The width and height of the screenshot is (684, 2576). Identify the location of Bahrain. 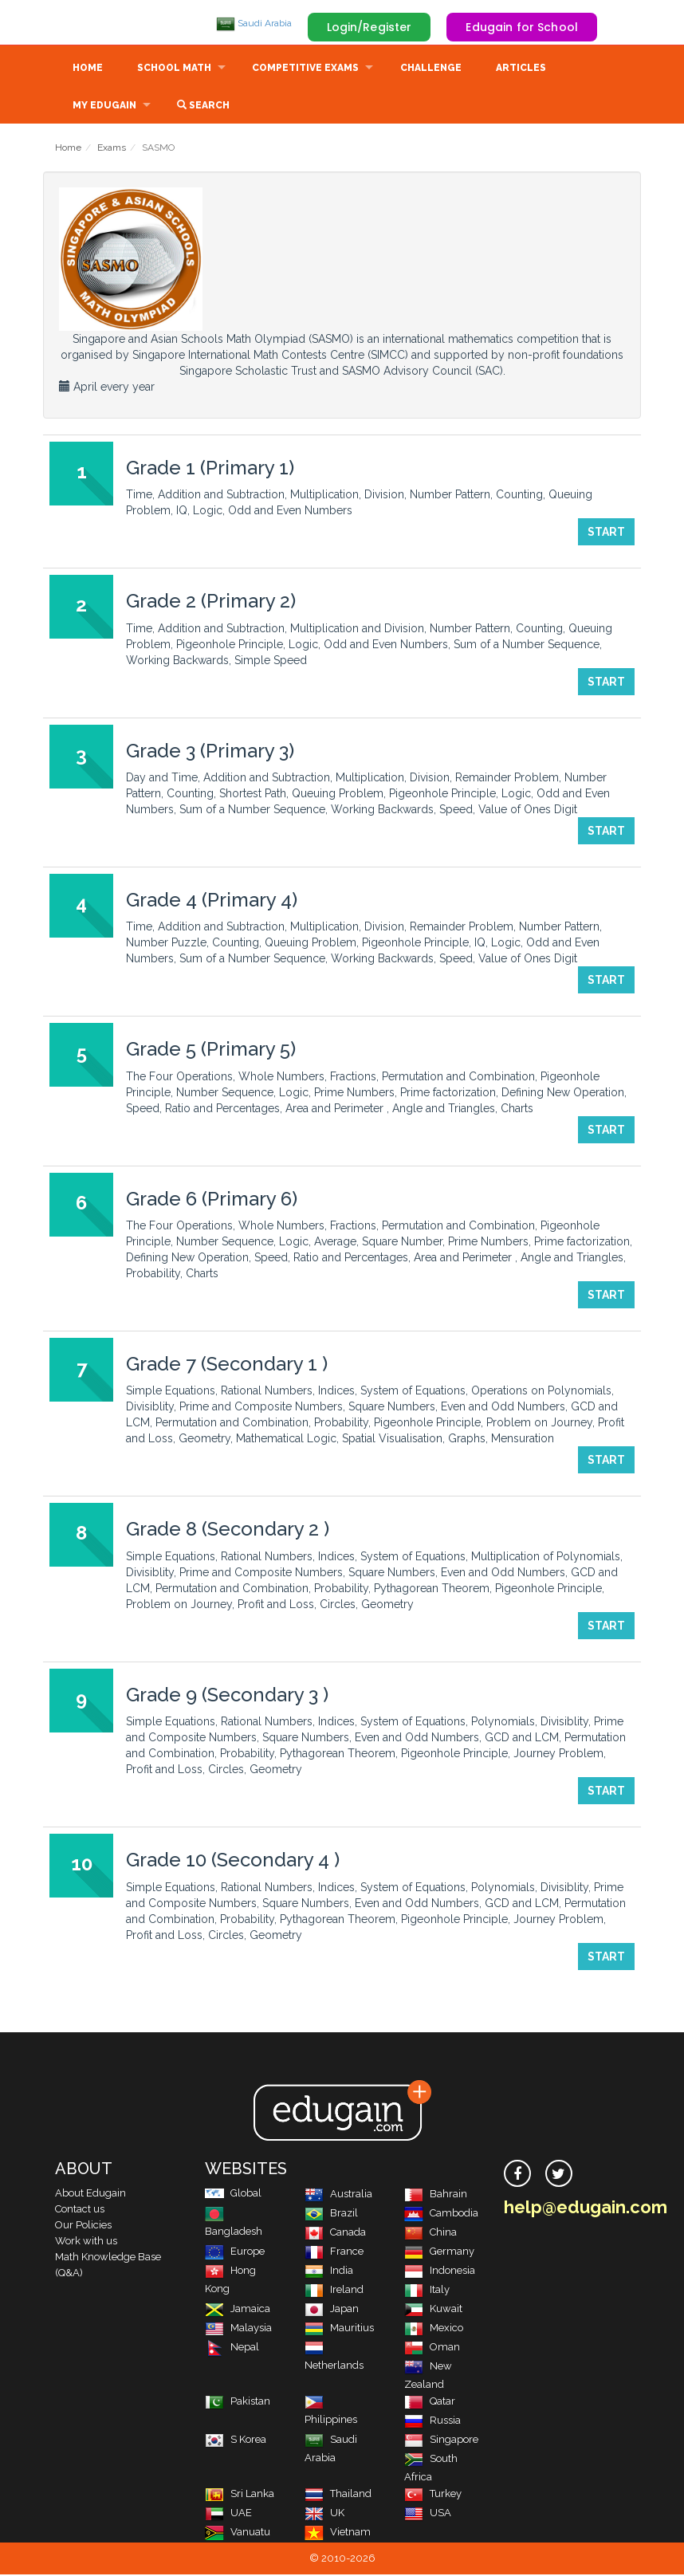
(435, 2195).